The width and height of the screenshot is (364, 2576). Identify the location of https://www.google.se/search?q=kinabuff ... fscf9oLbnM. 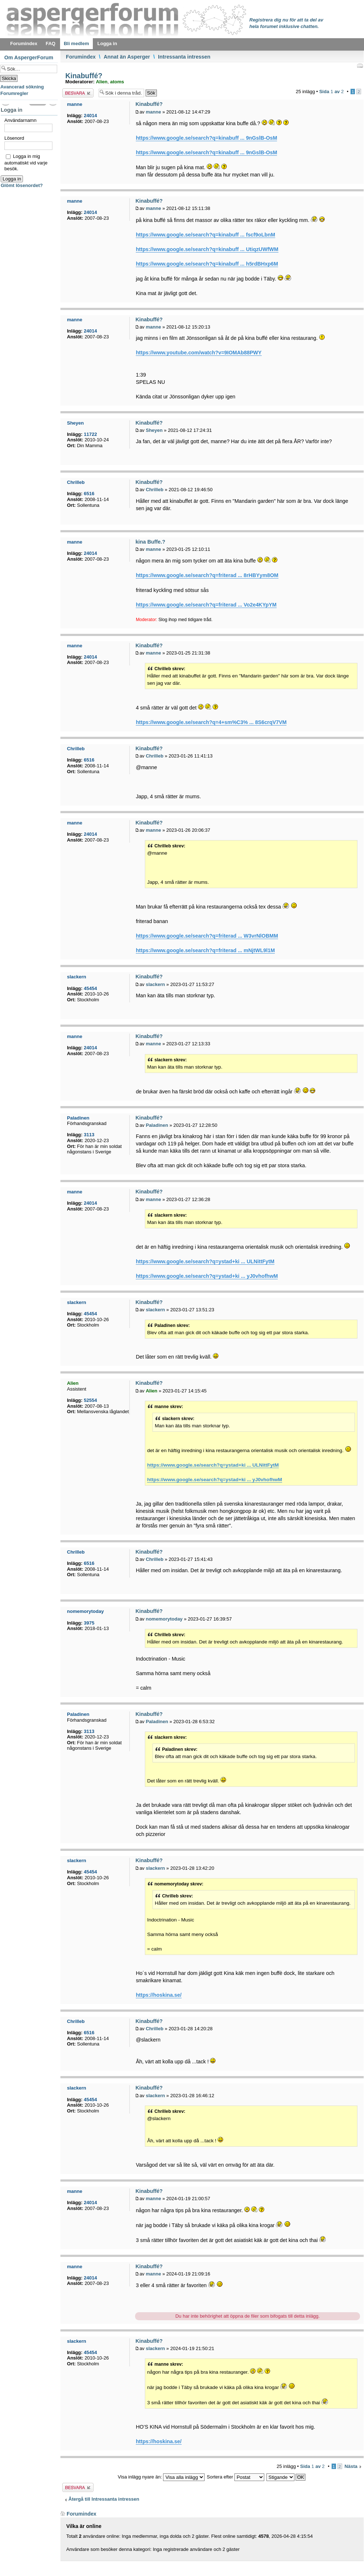
(205, 235).